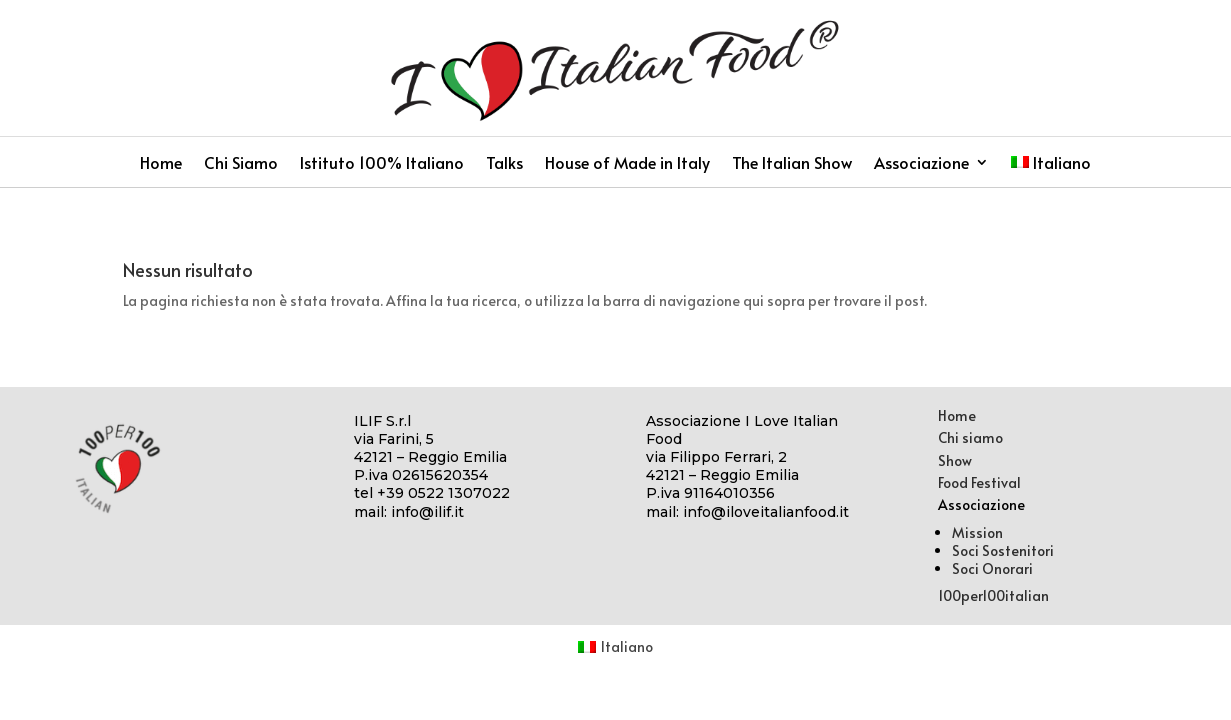 This screenshot has width=1231, height=720. What do you see at coordinates (161, 164) in the screenshot?
I see `Home` at bounding box center [161, 164].